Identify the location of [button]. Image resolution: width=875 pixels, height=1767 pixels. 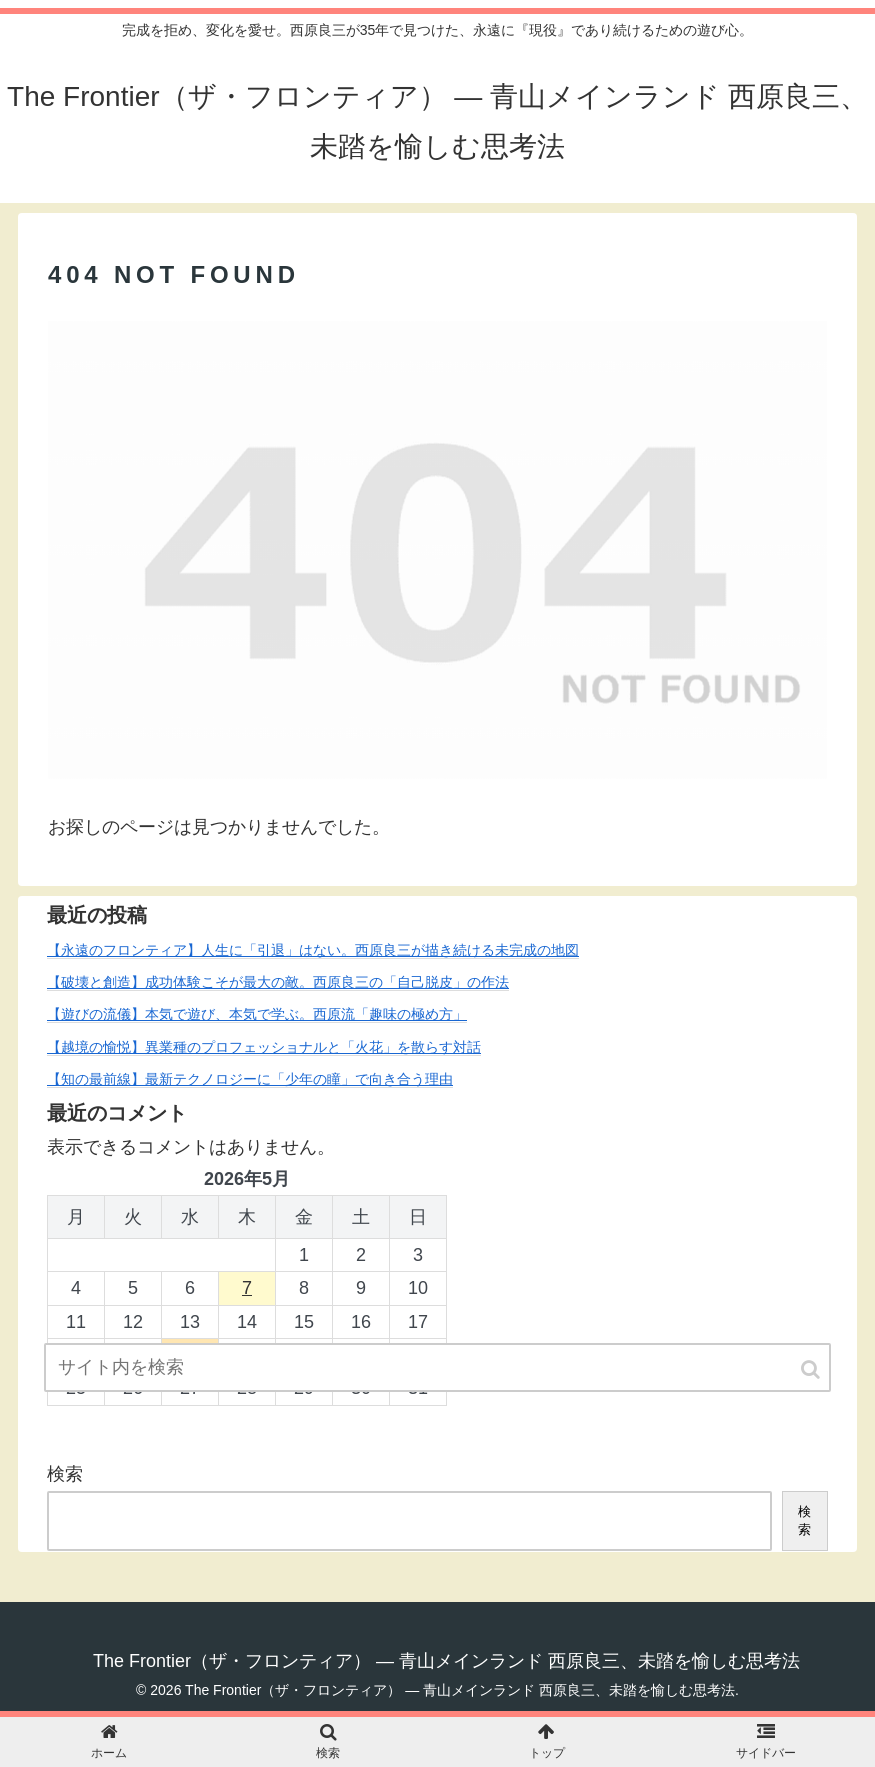
(812, 1369).